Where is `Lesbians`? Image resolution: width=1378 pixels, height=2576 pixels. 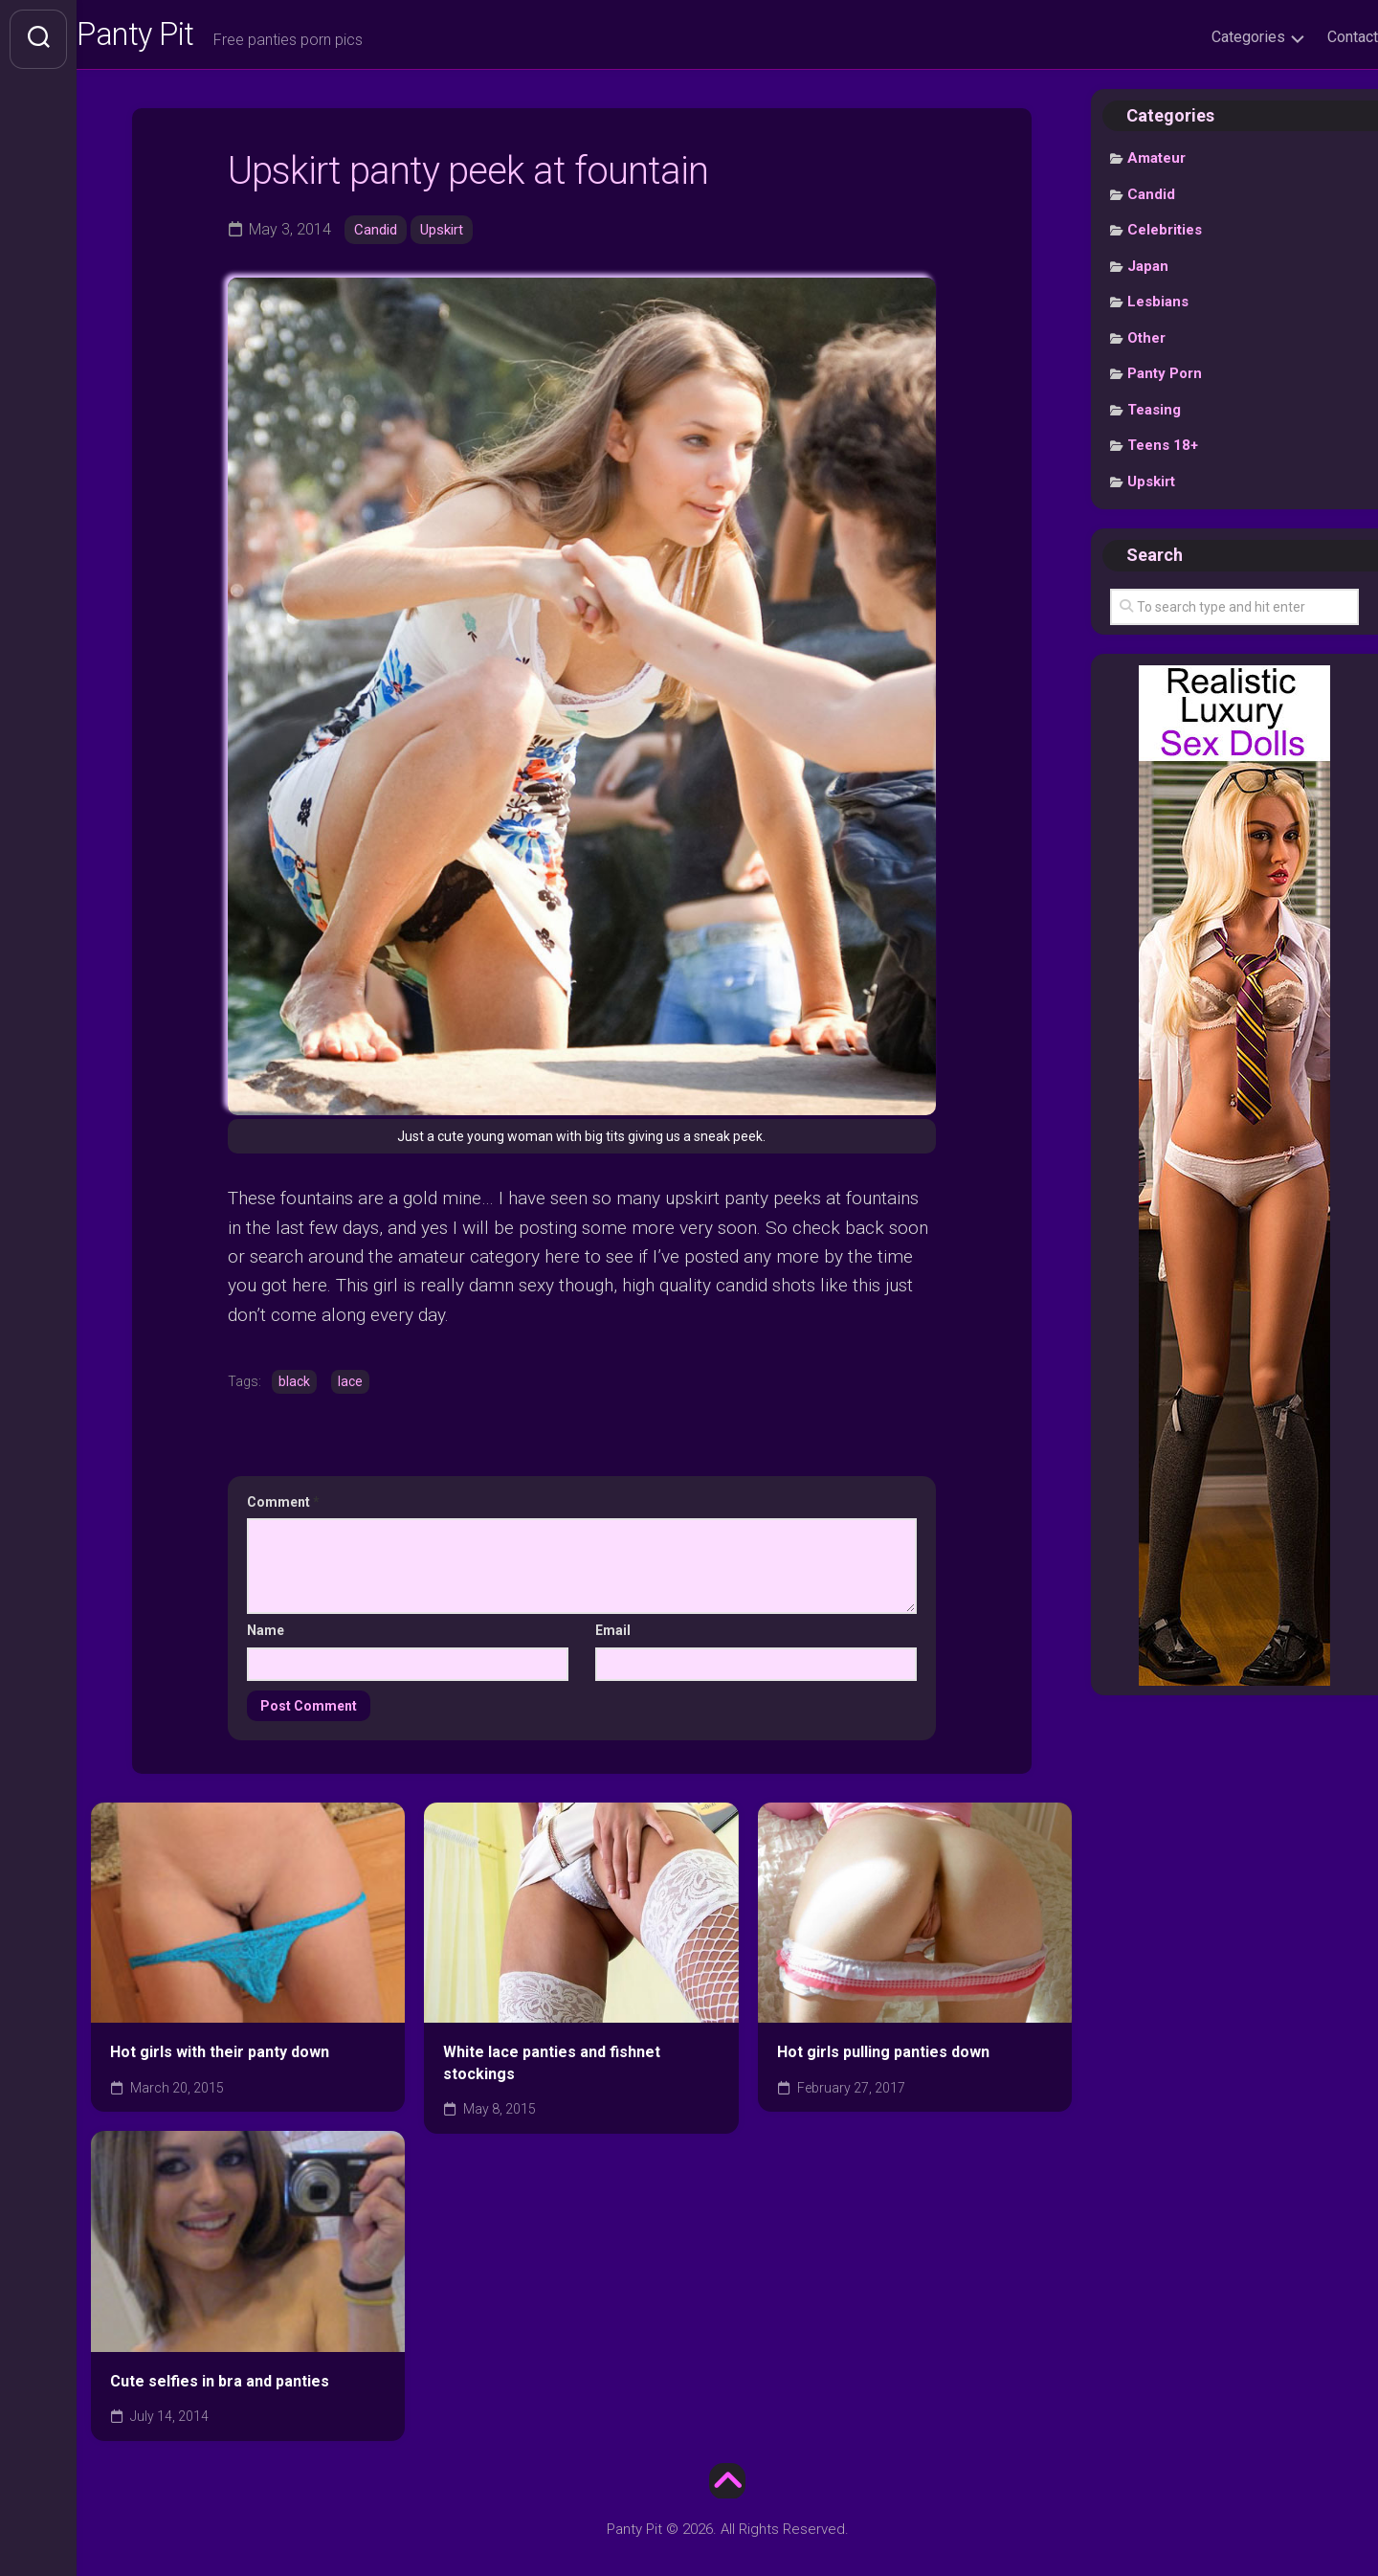 Lesbians is located at coordinates (1158, 311).